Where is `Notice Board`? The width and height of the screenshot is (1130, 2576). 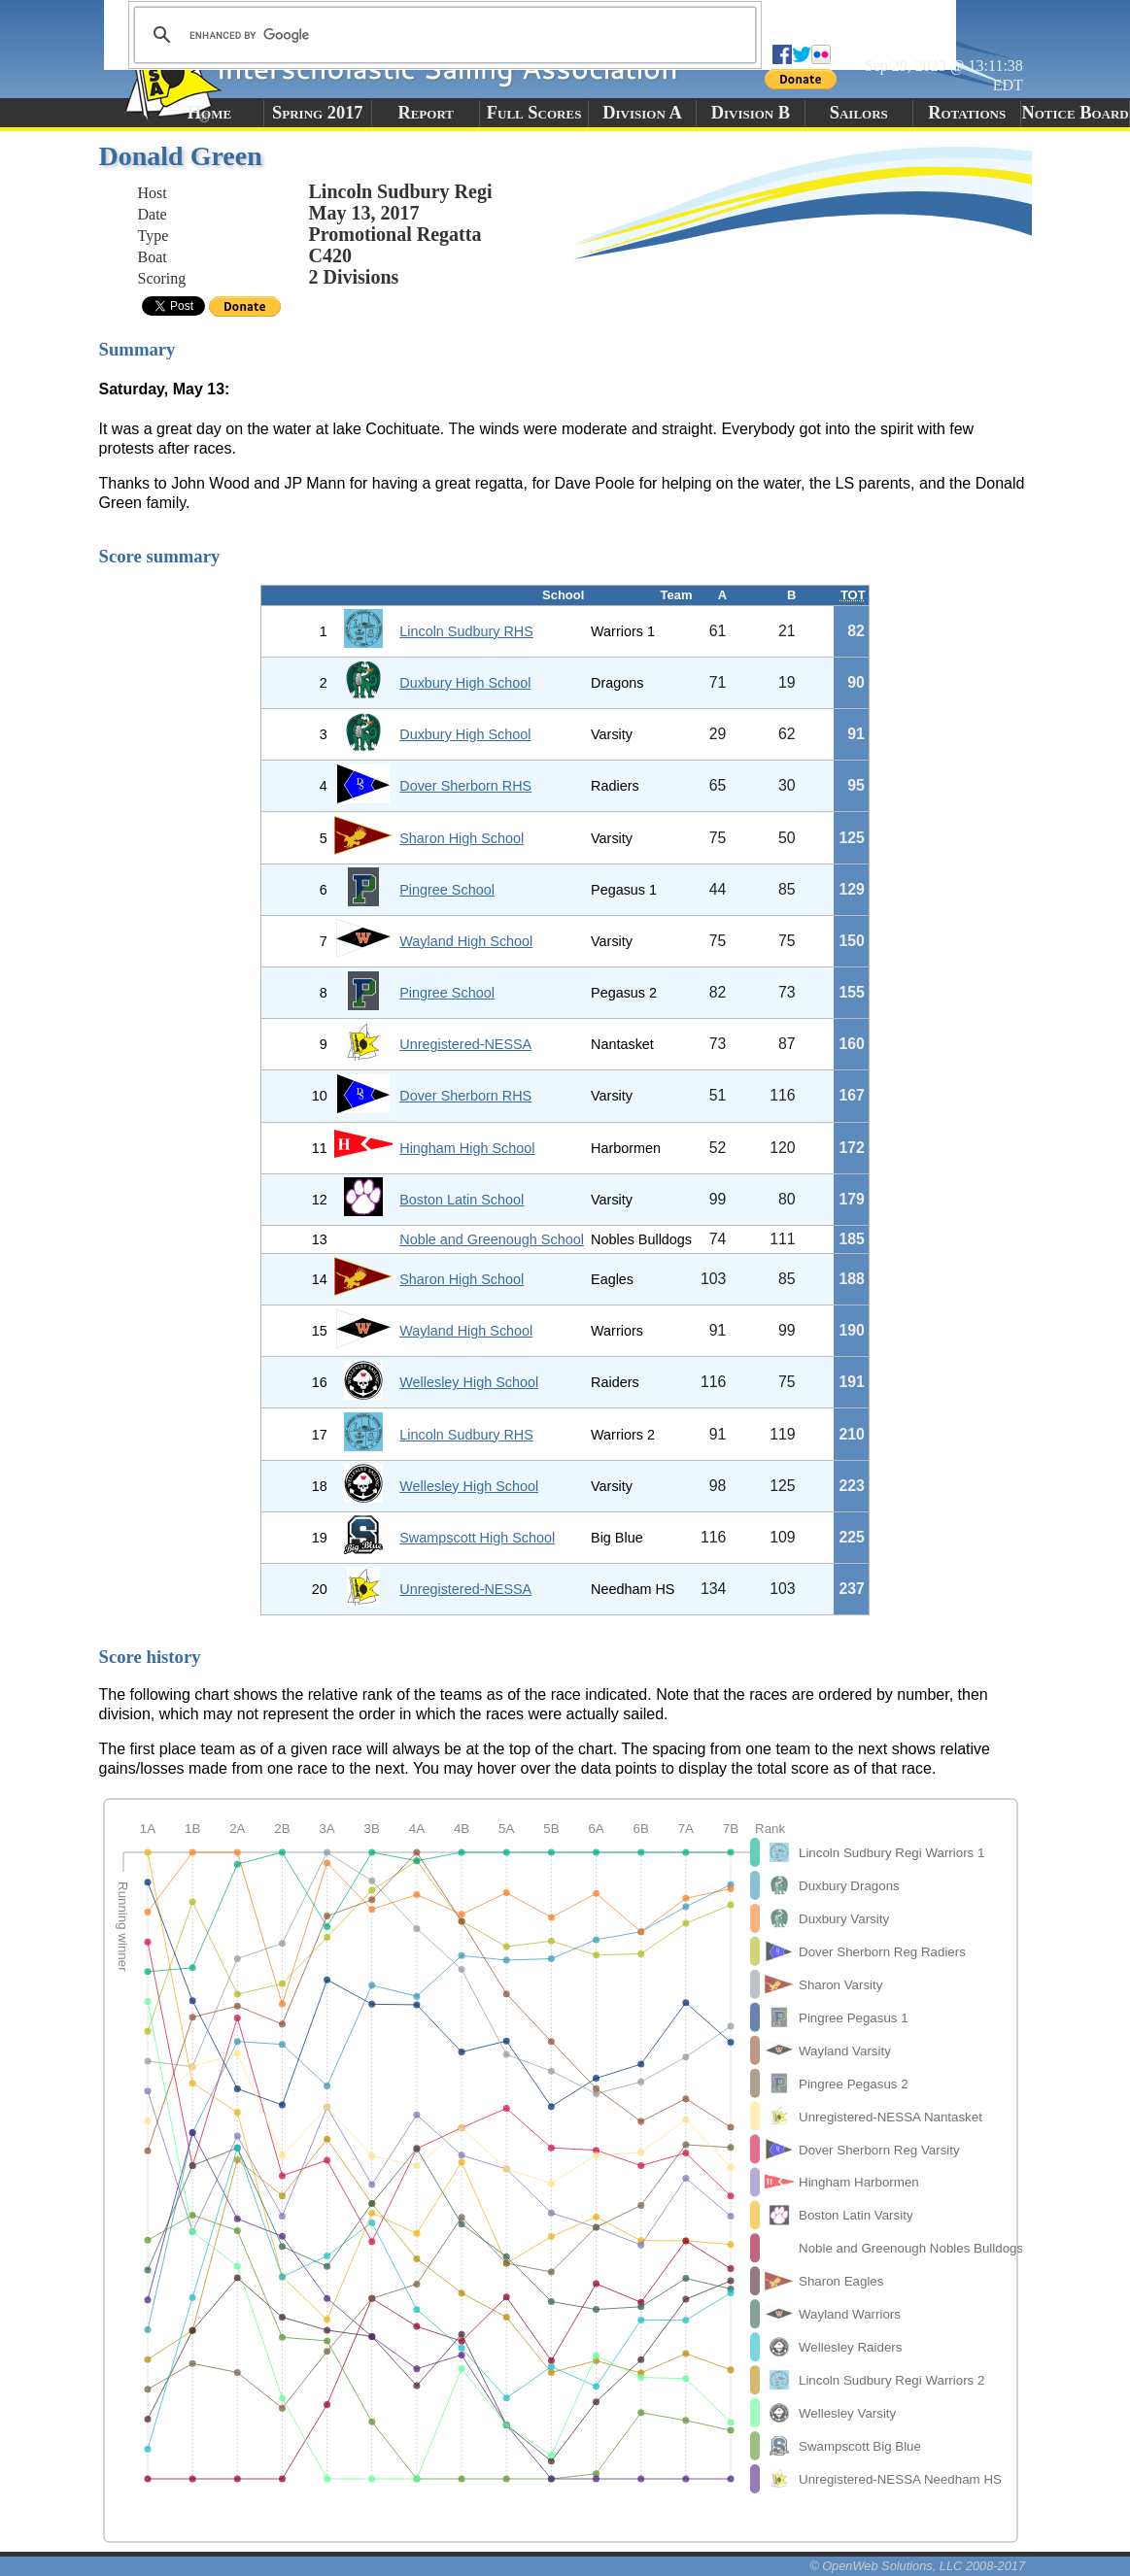 Notice Board is located at coordinates (1074, 112).